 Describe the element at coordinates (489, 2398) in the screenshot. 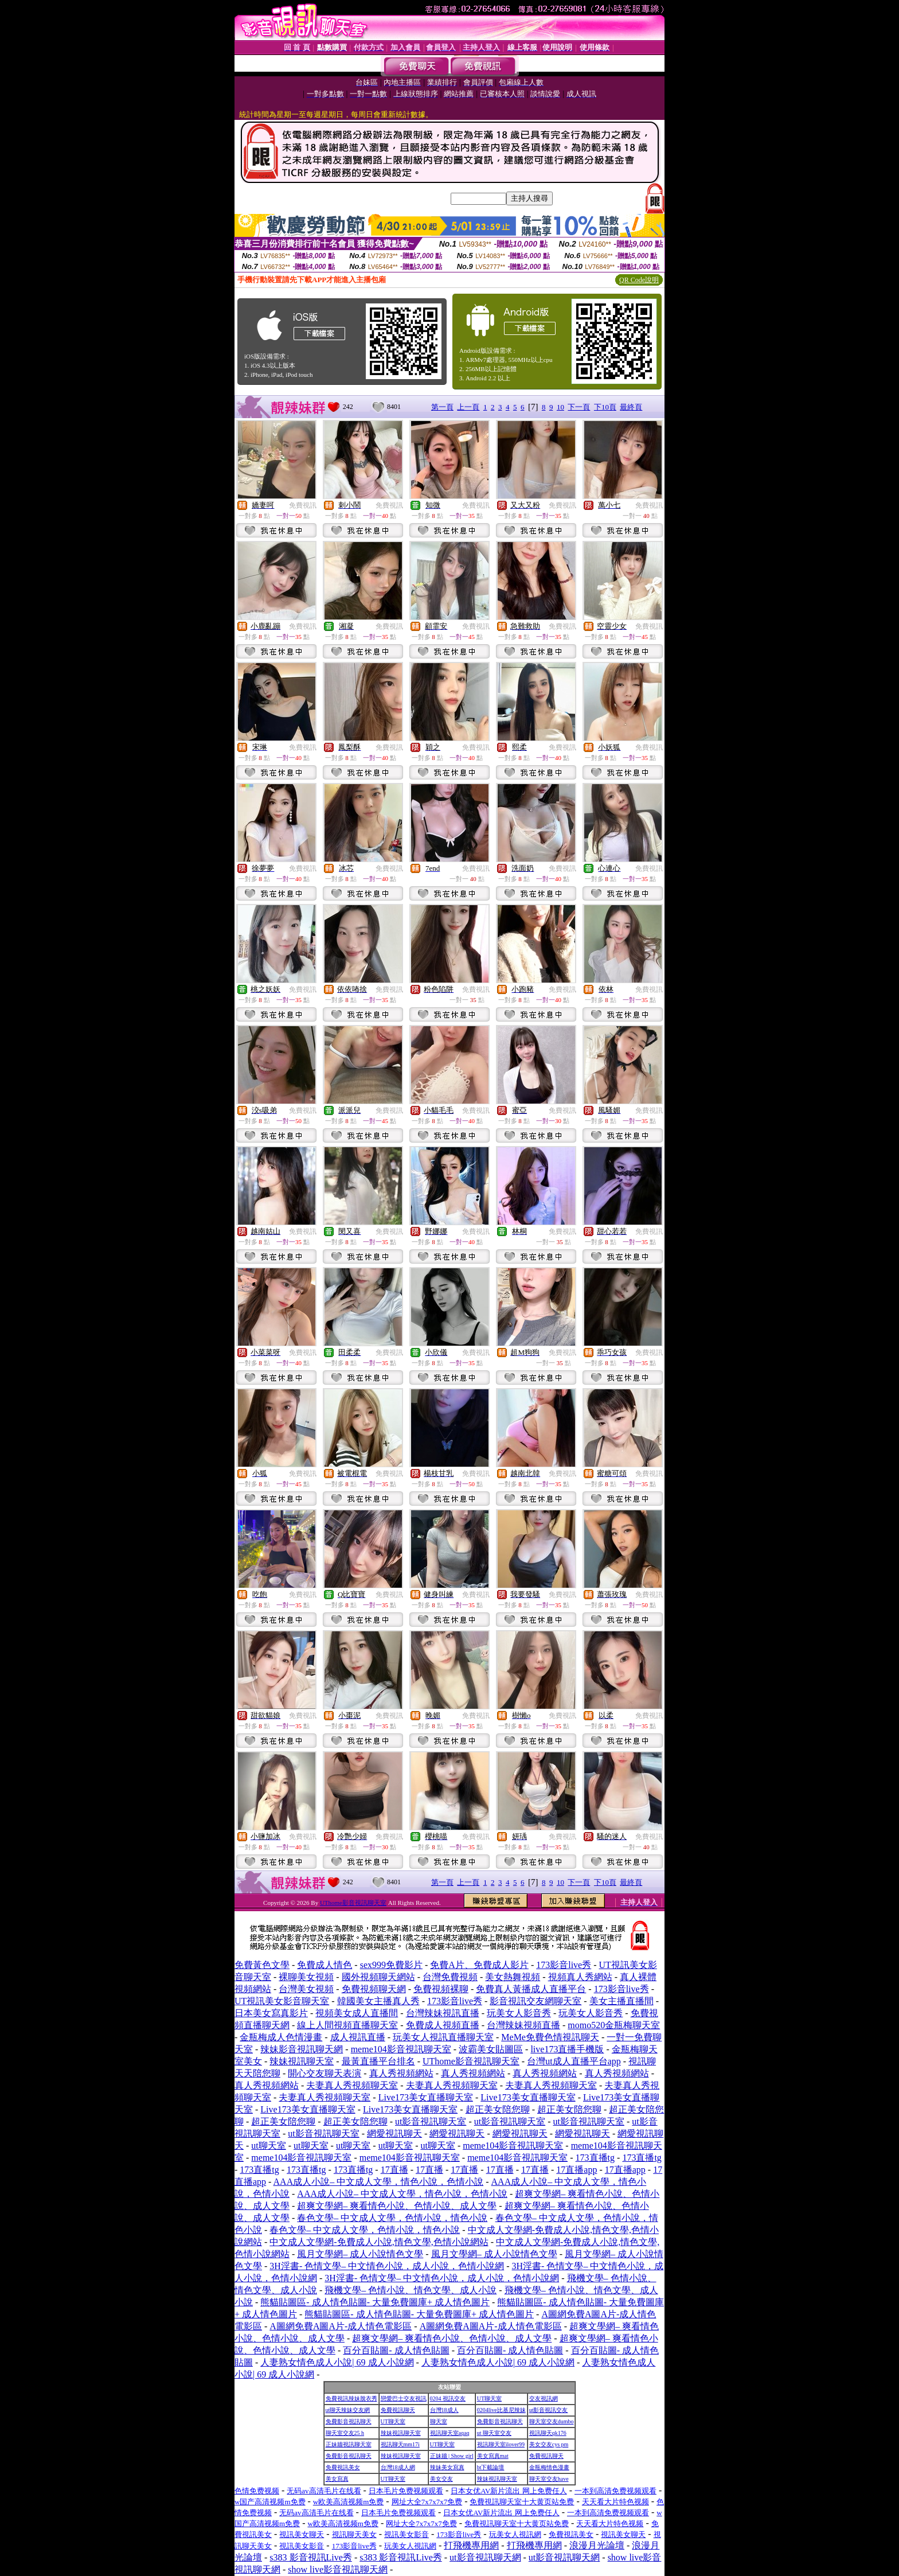

I see `UT聊天室` at that location.